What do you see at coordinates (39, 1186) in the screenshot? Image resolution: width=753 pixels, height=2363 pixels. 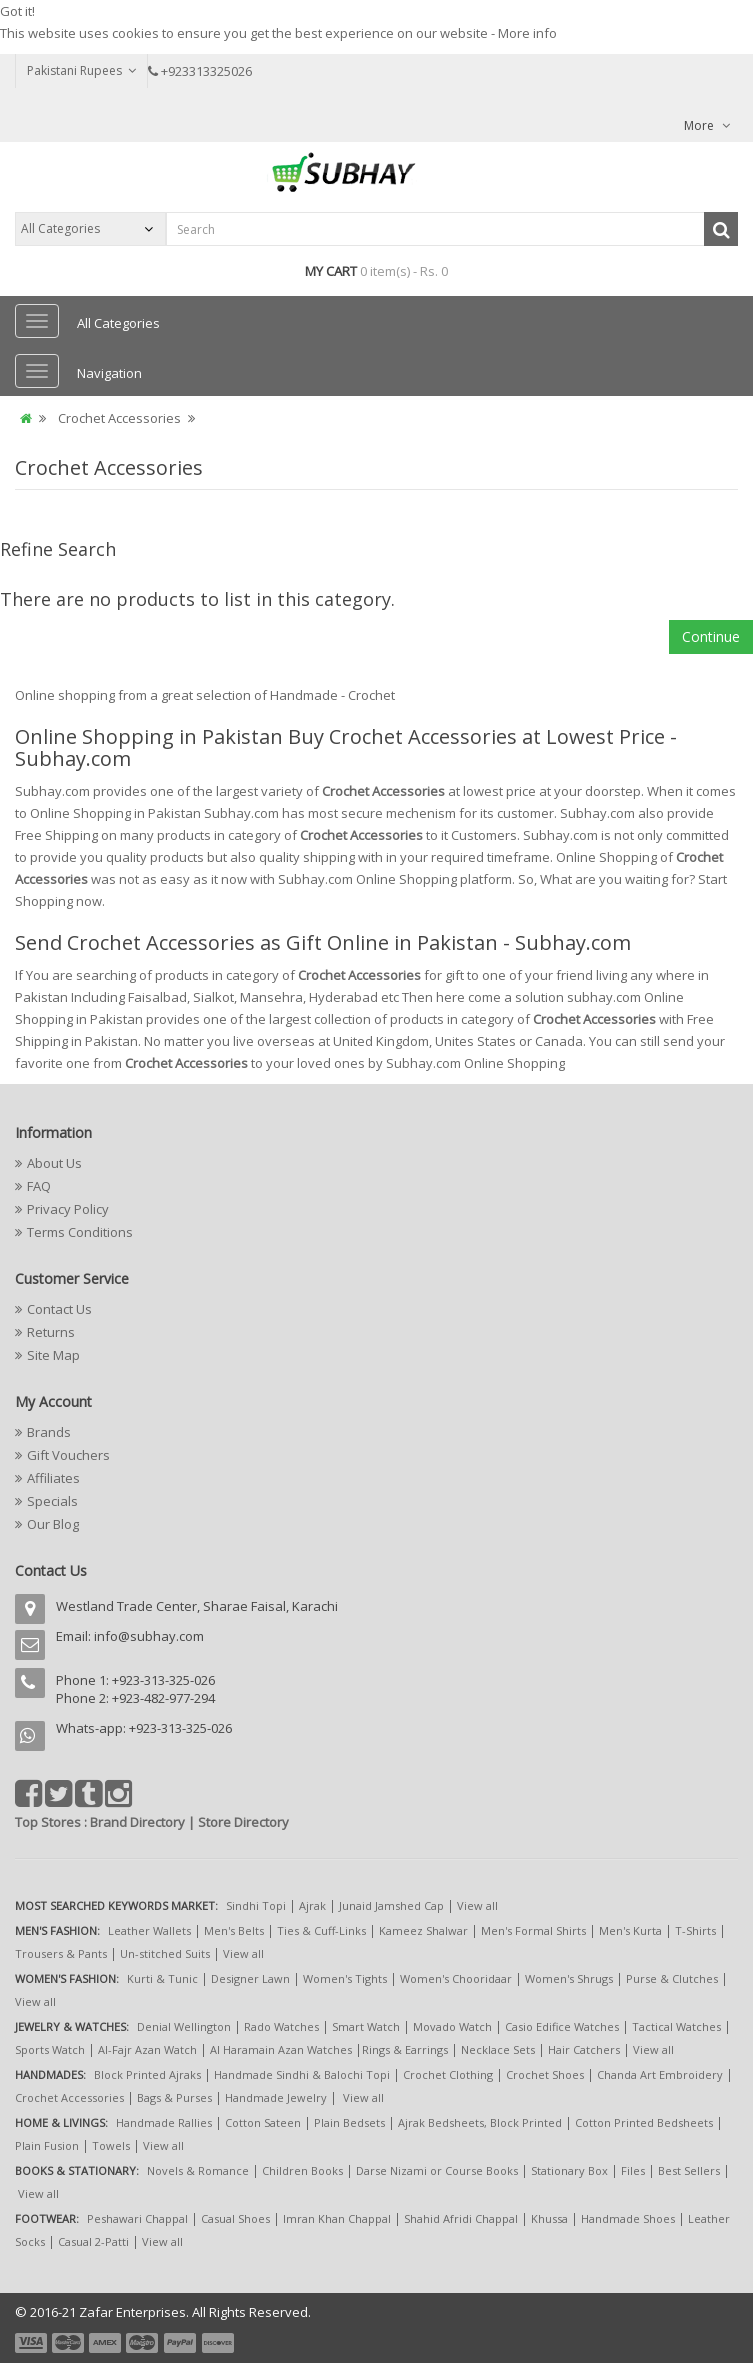 I see `FAQ` at bounding box center [39, 1186].